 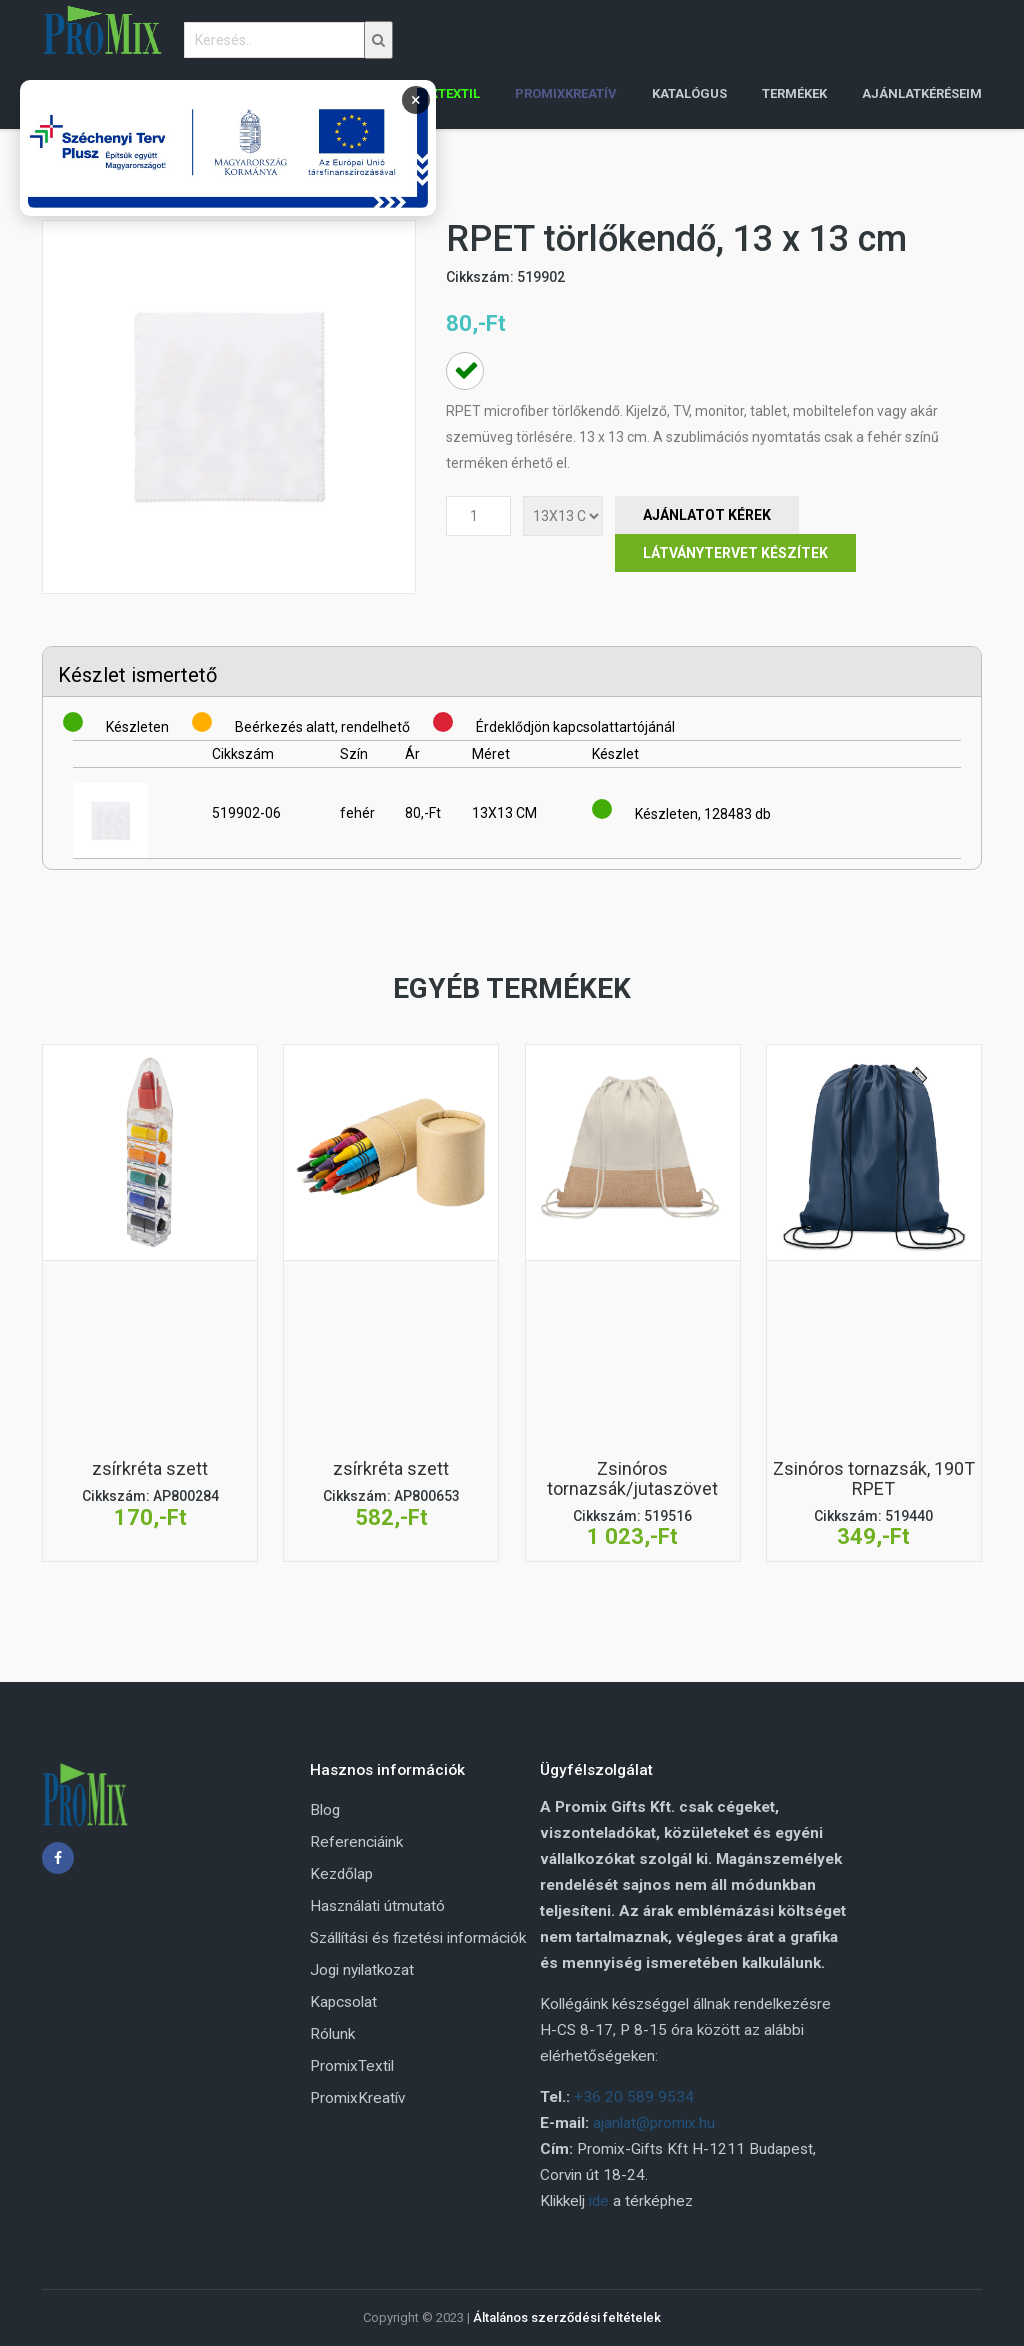 What do you see at coordinates (735, 553) in the screenshot?
I see `Látványtervet készítek` at bounding box center [735, 553].